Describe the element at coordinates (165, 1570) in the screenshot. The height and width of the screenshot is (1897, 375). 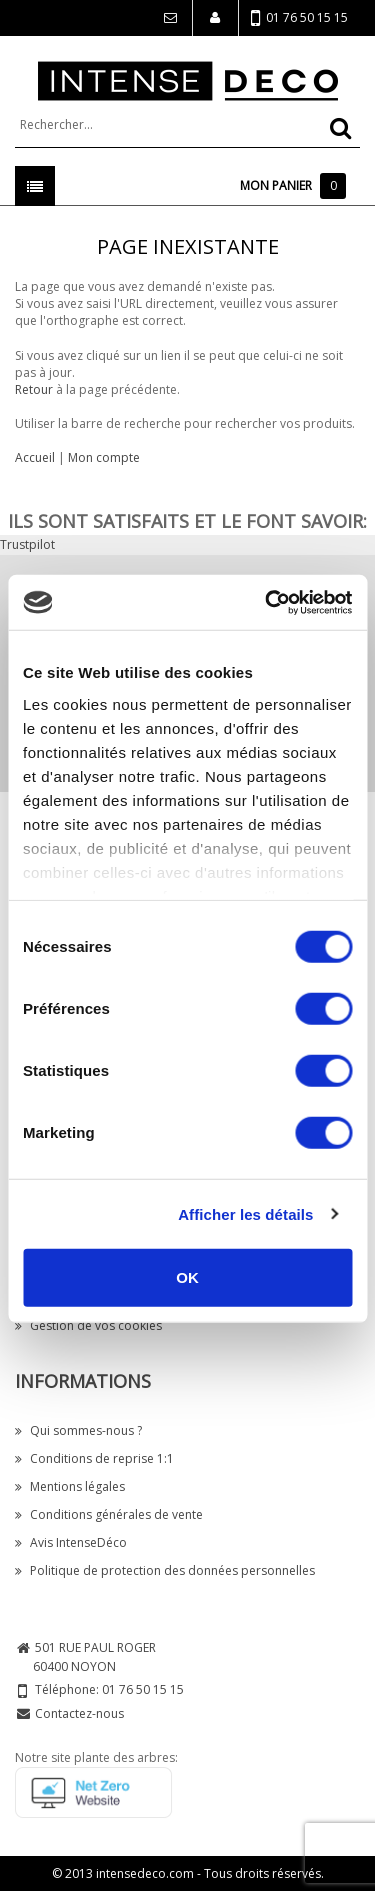
I see `Politique de protection des données personnelles` at that location.